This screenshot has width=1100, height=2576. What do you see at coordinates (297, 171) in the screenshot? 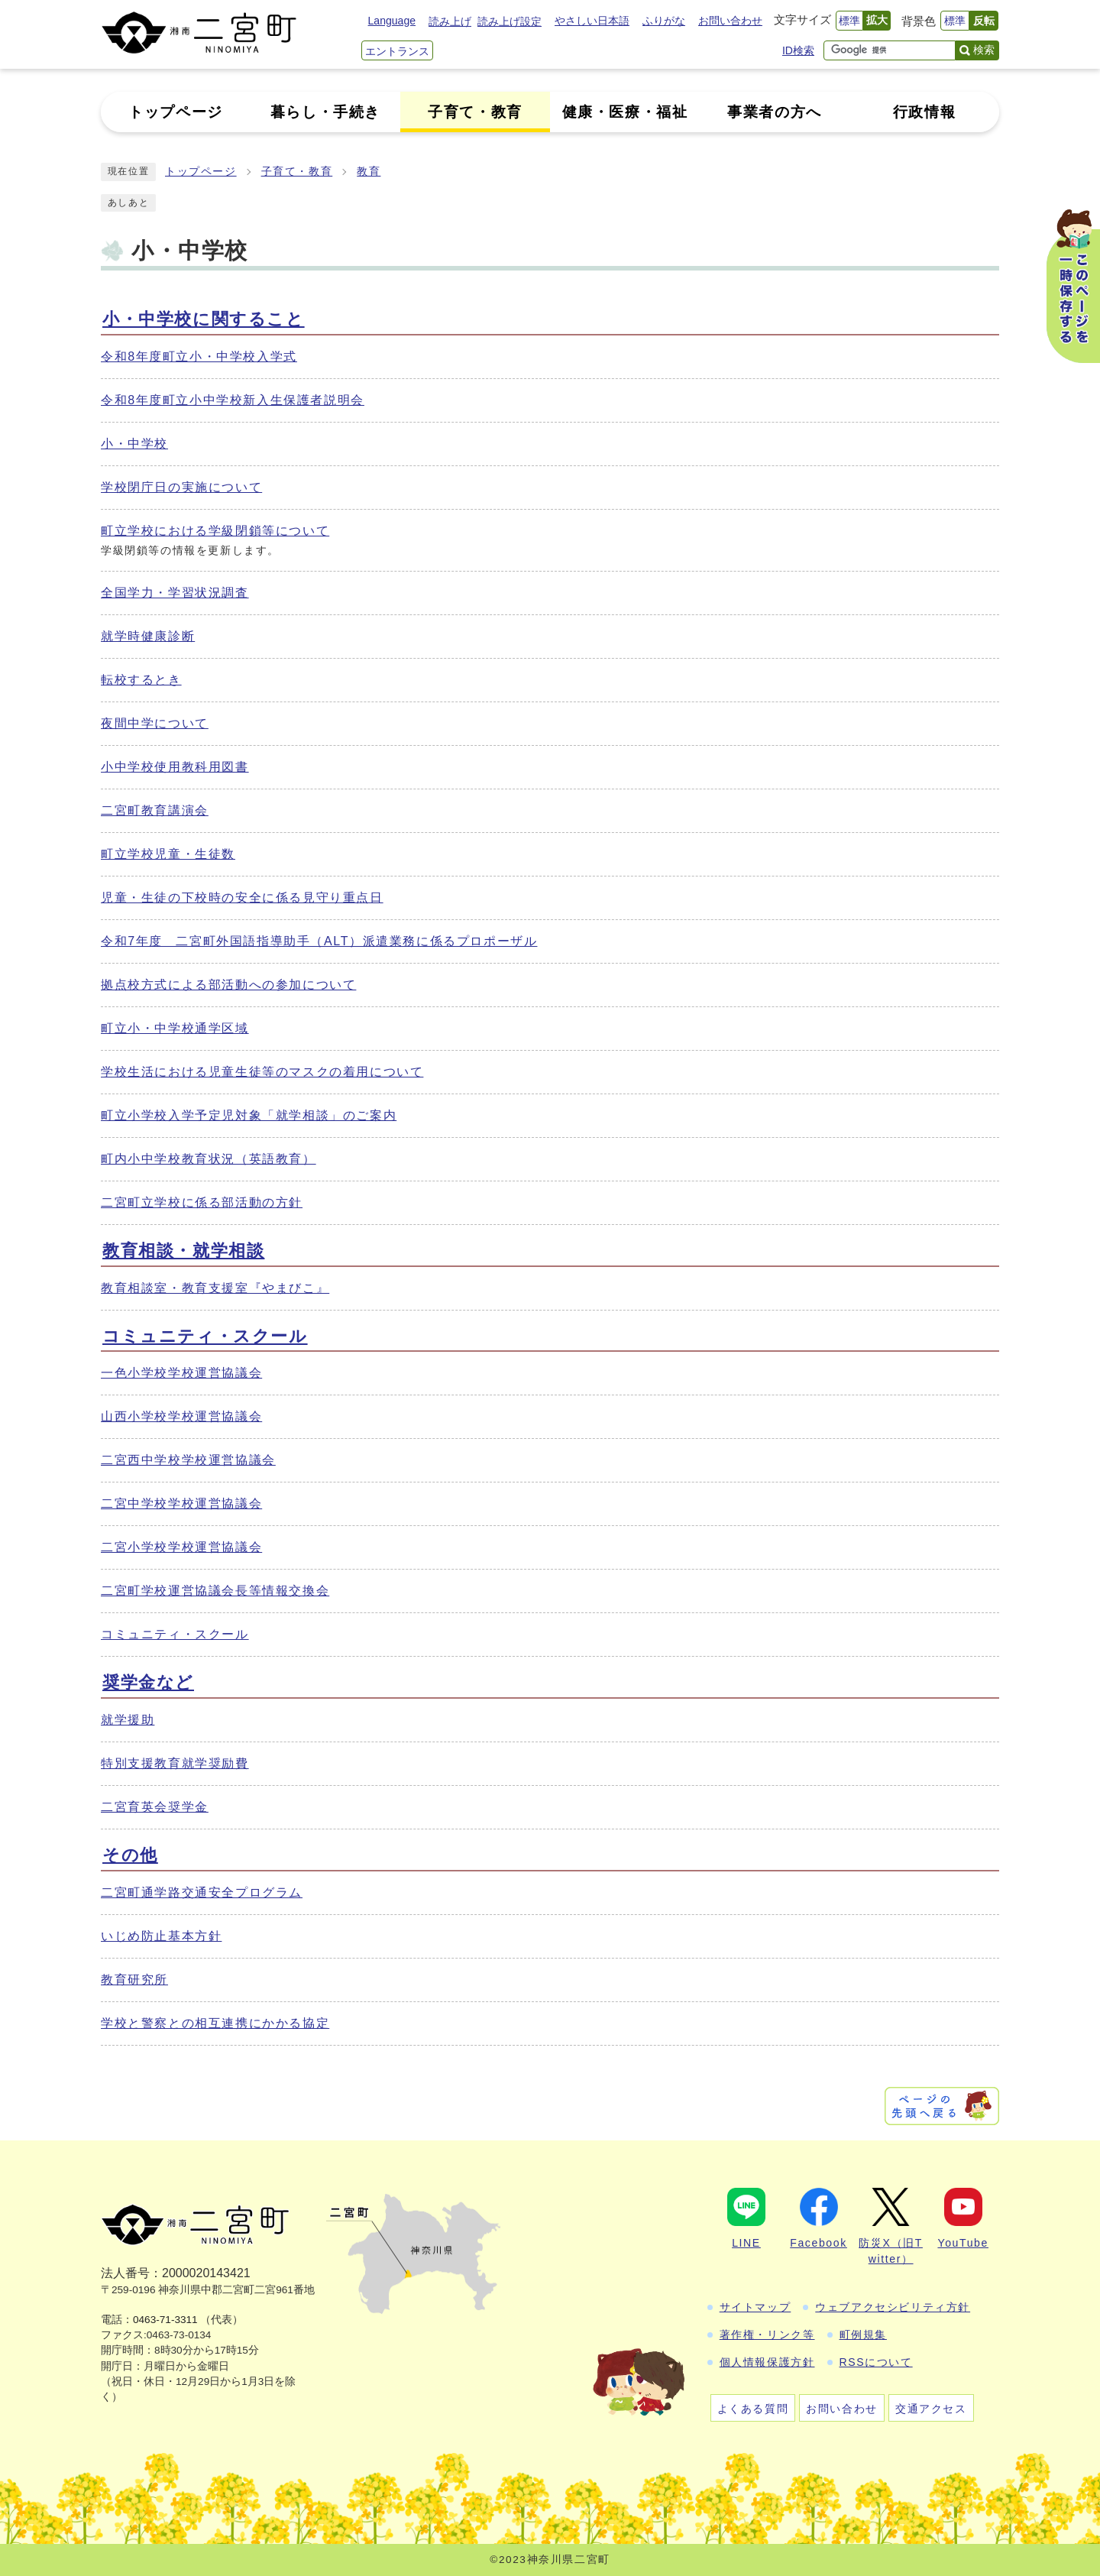
I see `子育て・教育` at bounding box center [297, 171].